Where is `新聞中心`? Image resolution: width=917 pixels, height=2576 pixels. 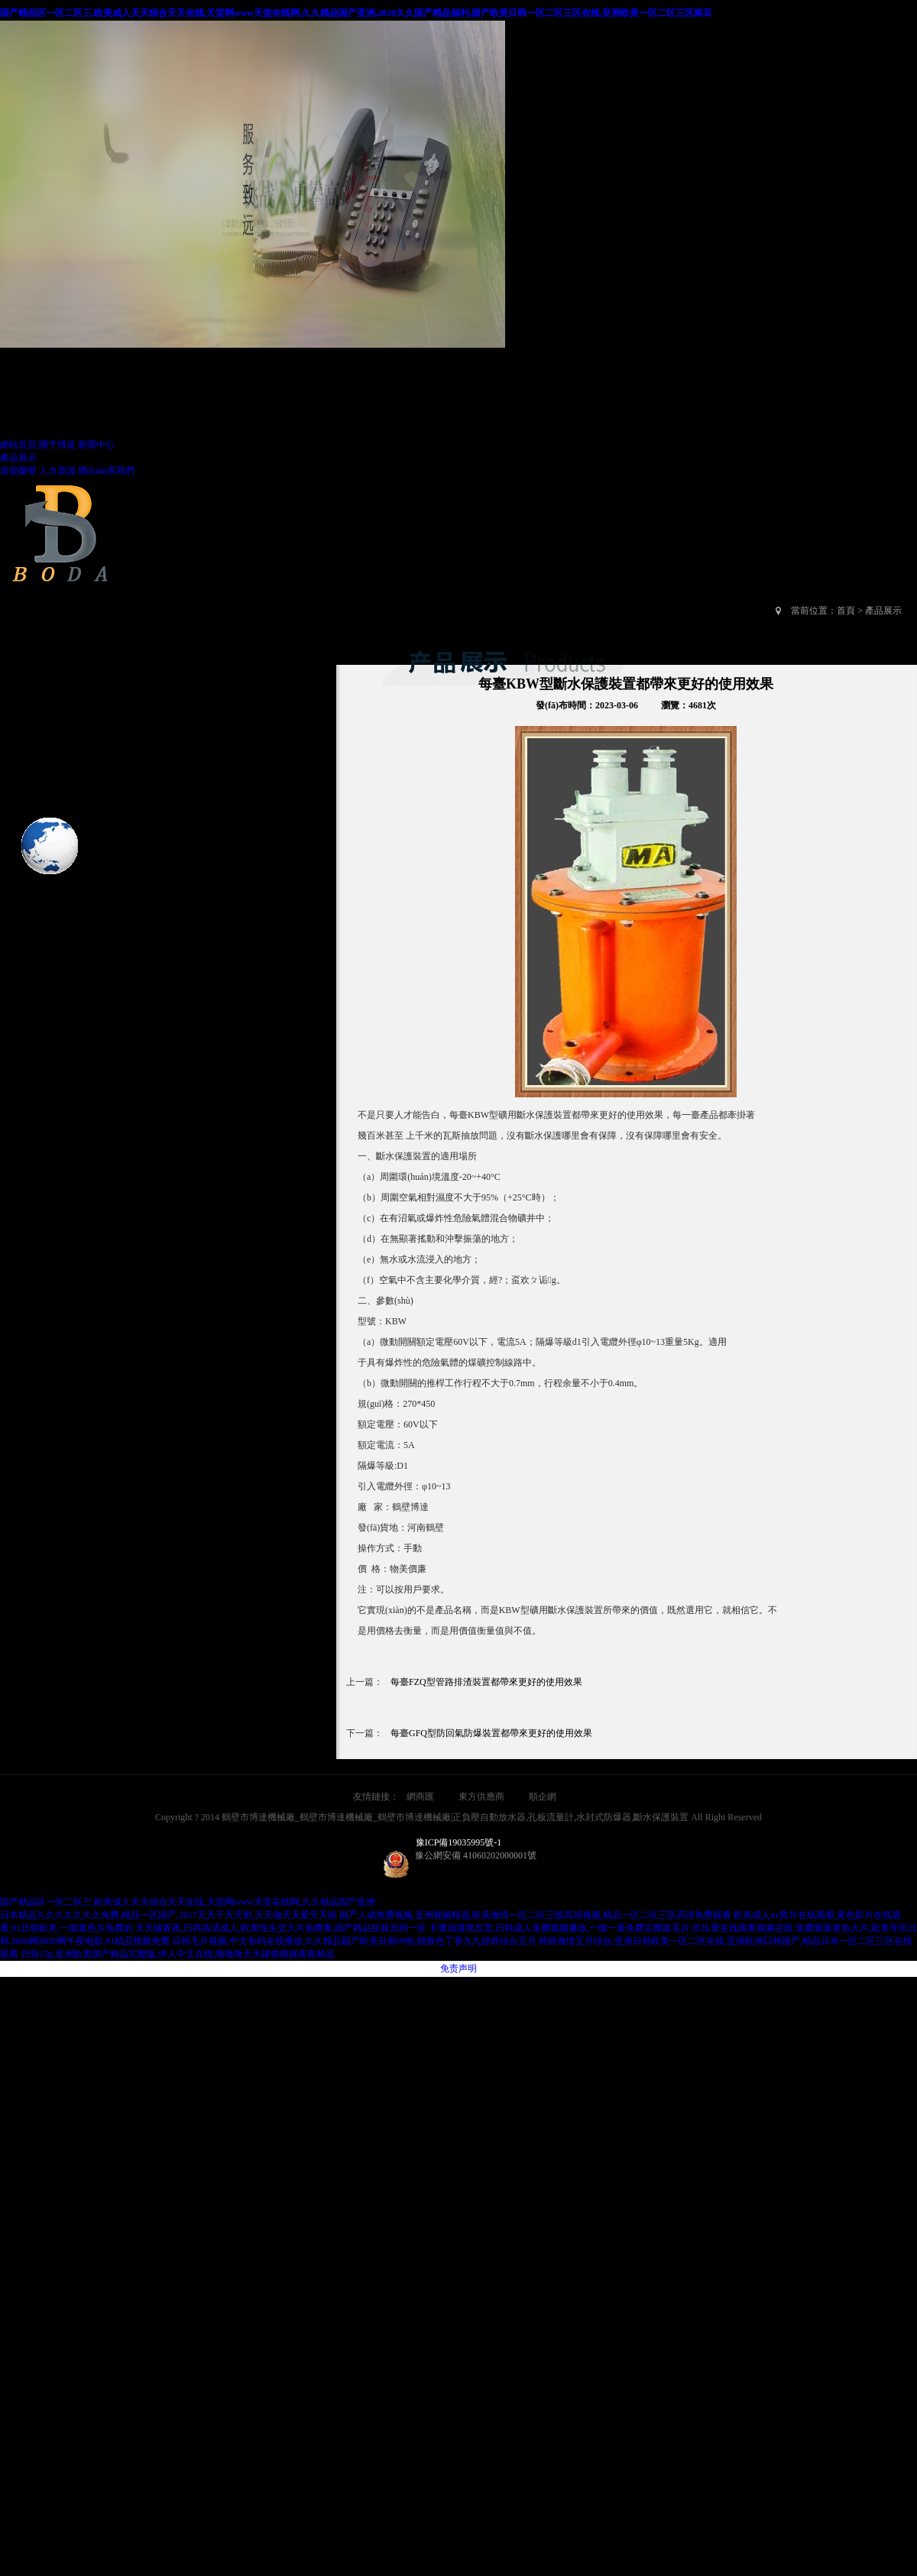 新聞中心 is located at coordinates (96, 444).